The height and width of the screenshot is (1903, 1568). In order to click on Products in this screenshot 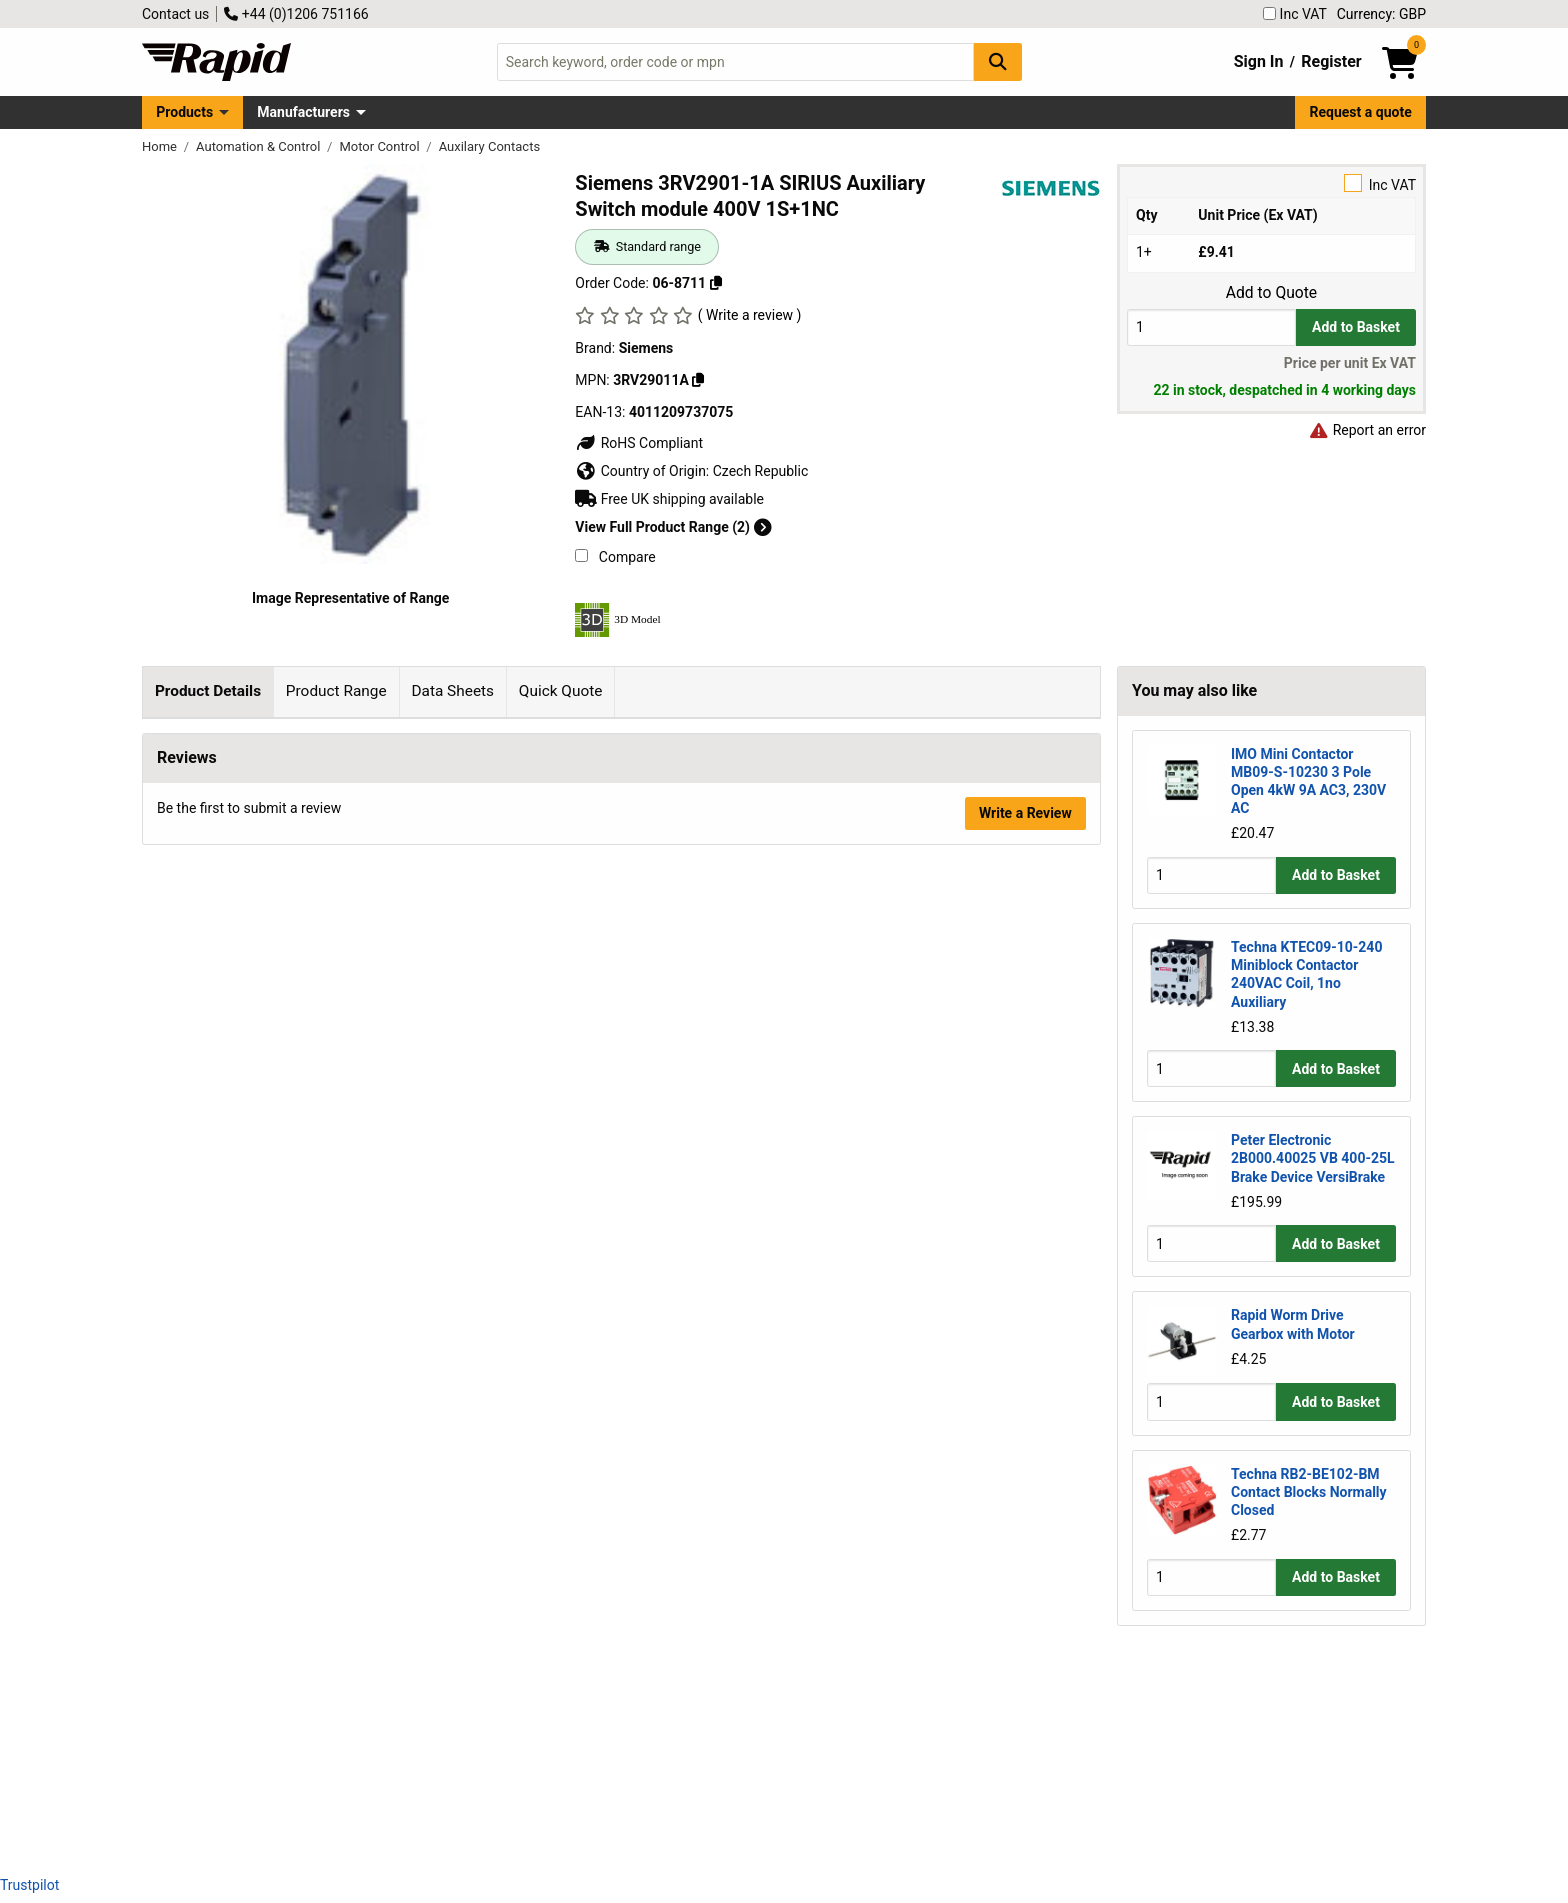, I will do `click(184, 112)`.